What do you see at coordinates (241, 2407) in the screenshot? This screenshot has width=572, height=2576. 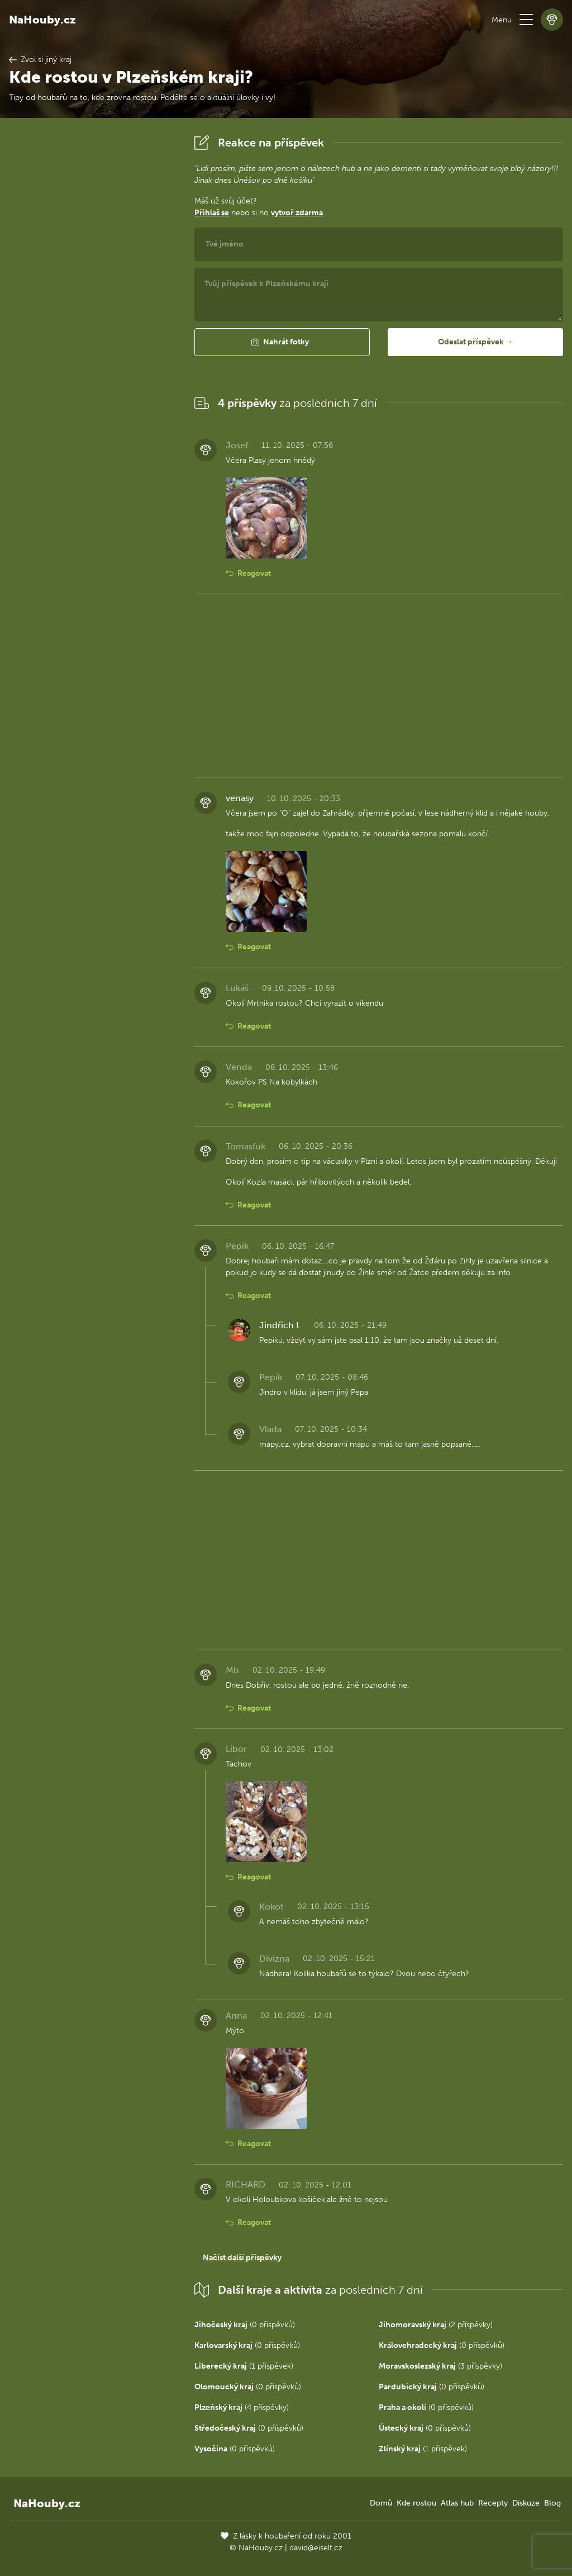 I see `(4 příspěvky)` at bounding box center [241, 2407].